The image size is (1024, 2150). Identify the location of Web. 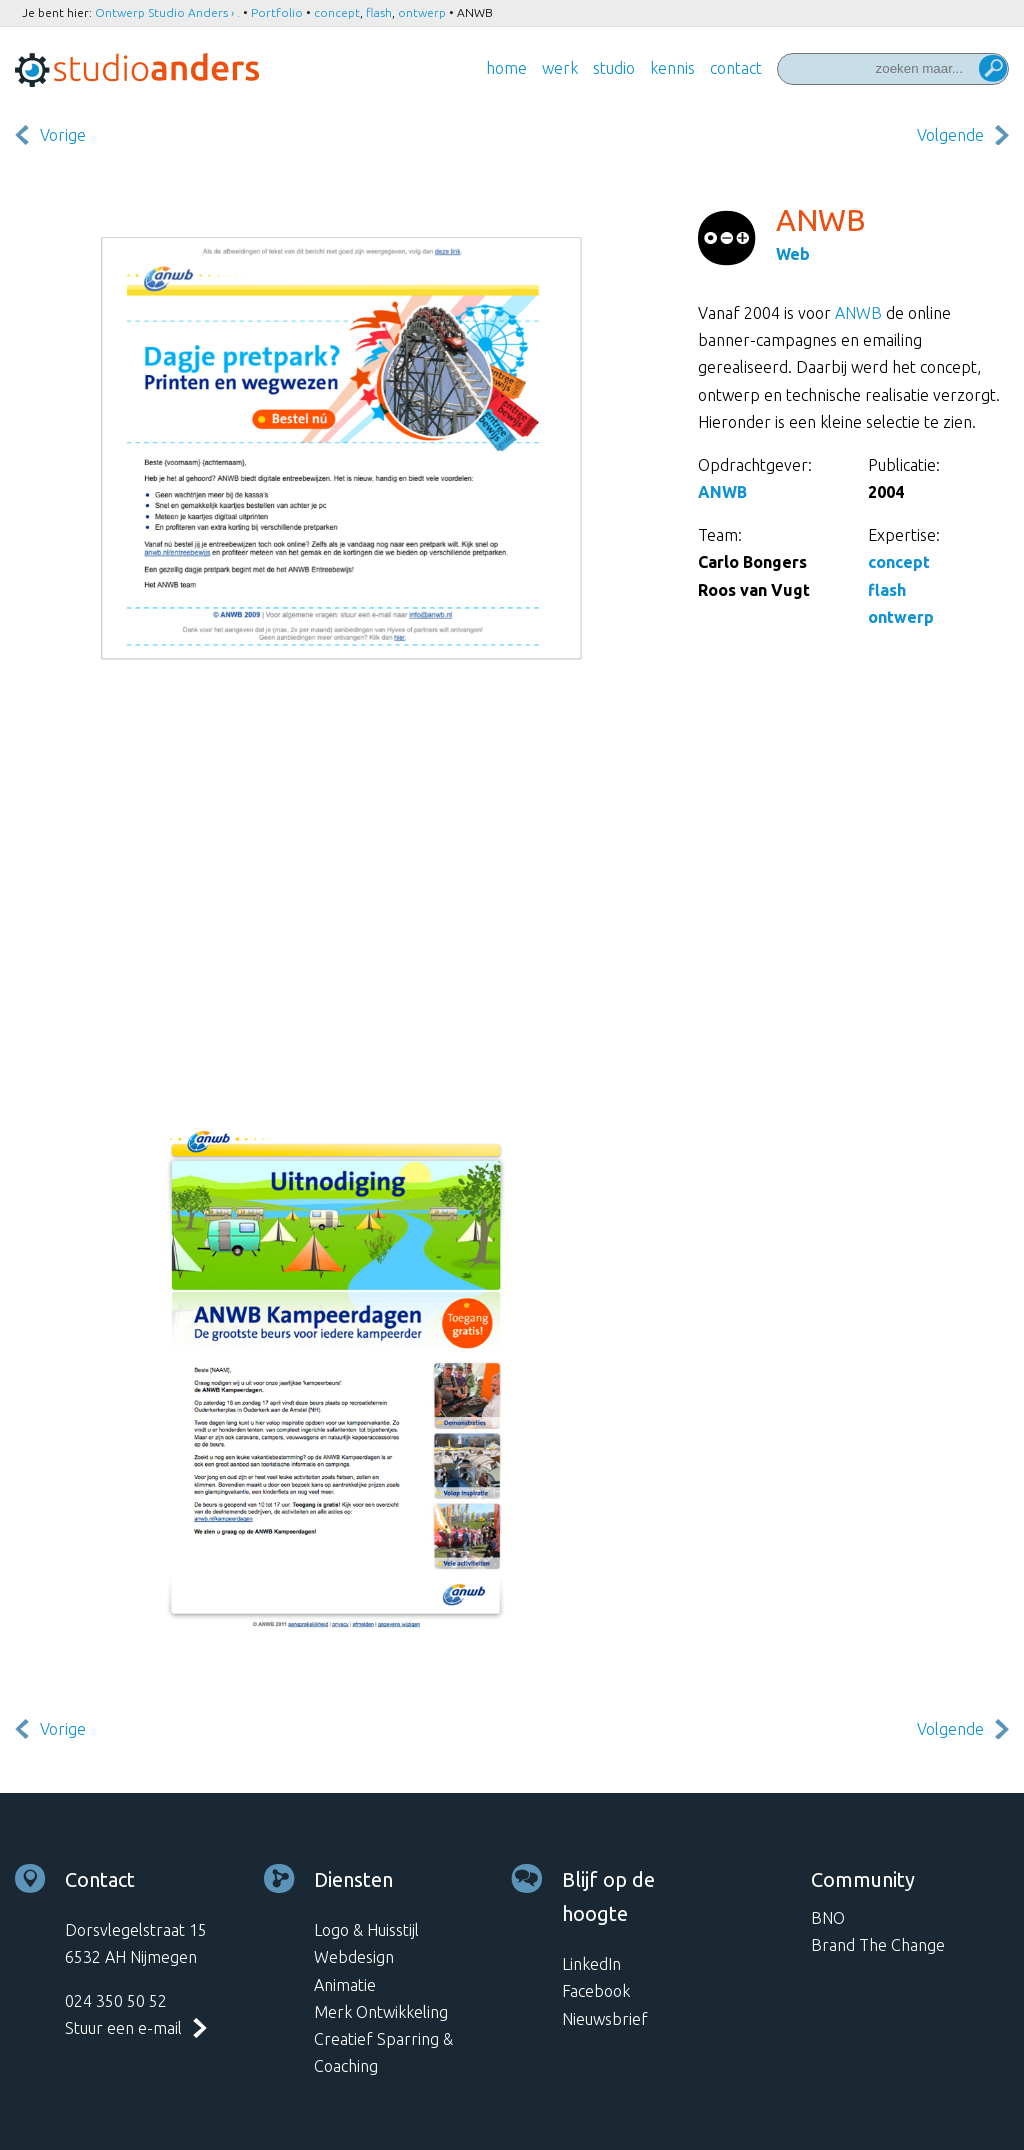
(793, 254).